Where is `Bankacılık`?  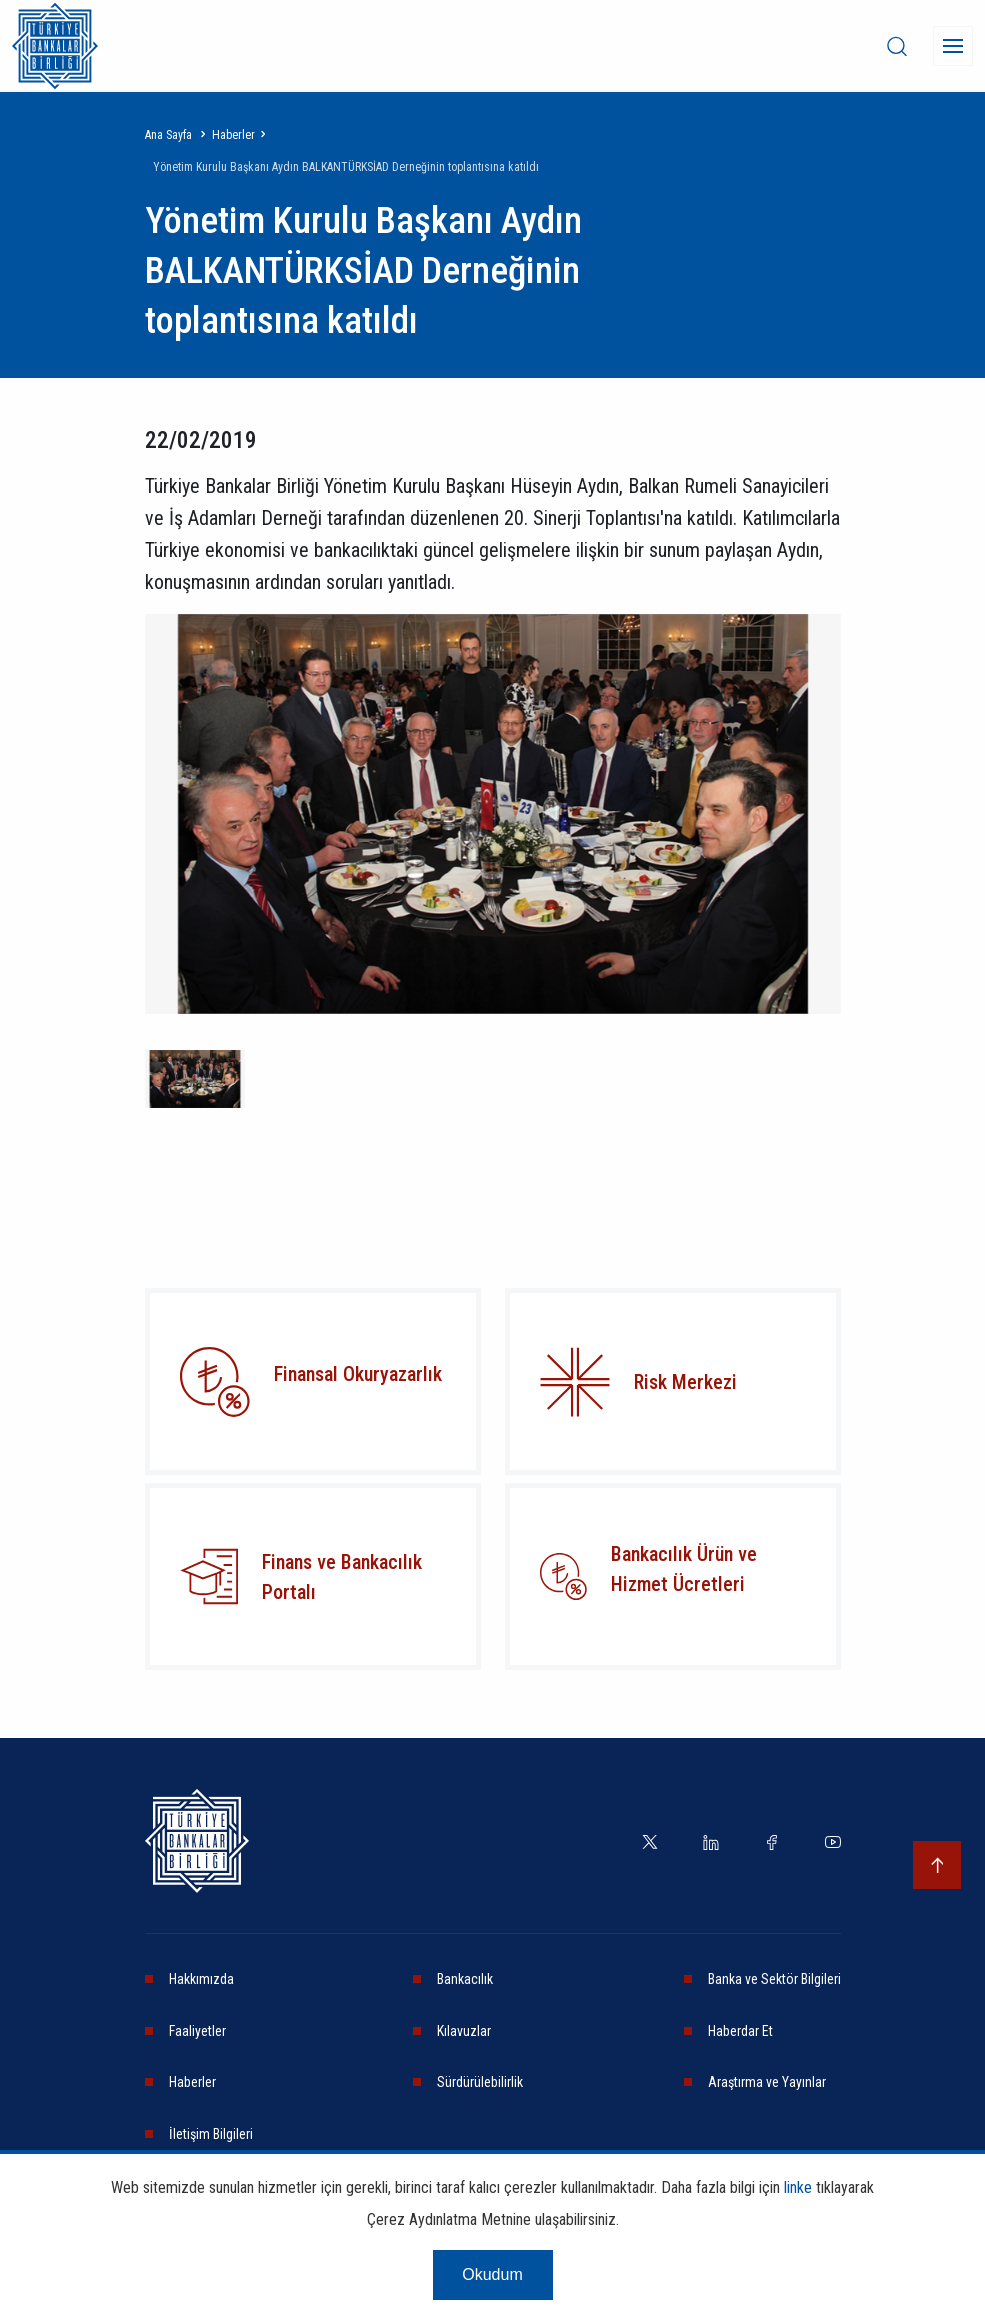
Bankacılık is located at coordinates (465, 1979).